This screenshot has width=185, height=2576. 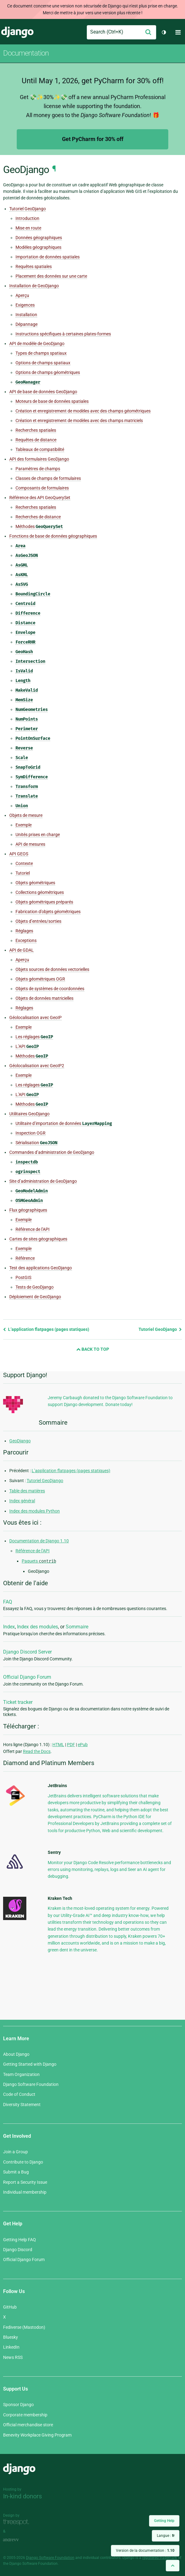 I want to click on Composants de formulaires, so click(x=42, y=487).